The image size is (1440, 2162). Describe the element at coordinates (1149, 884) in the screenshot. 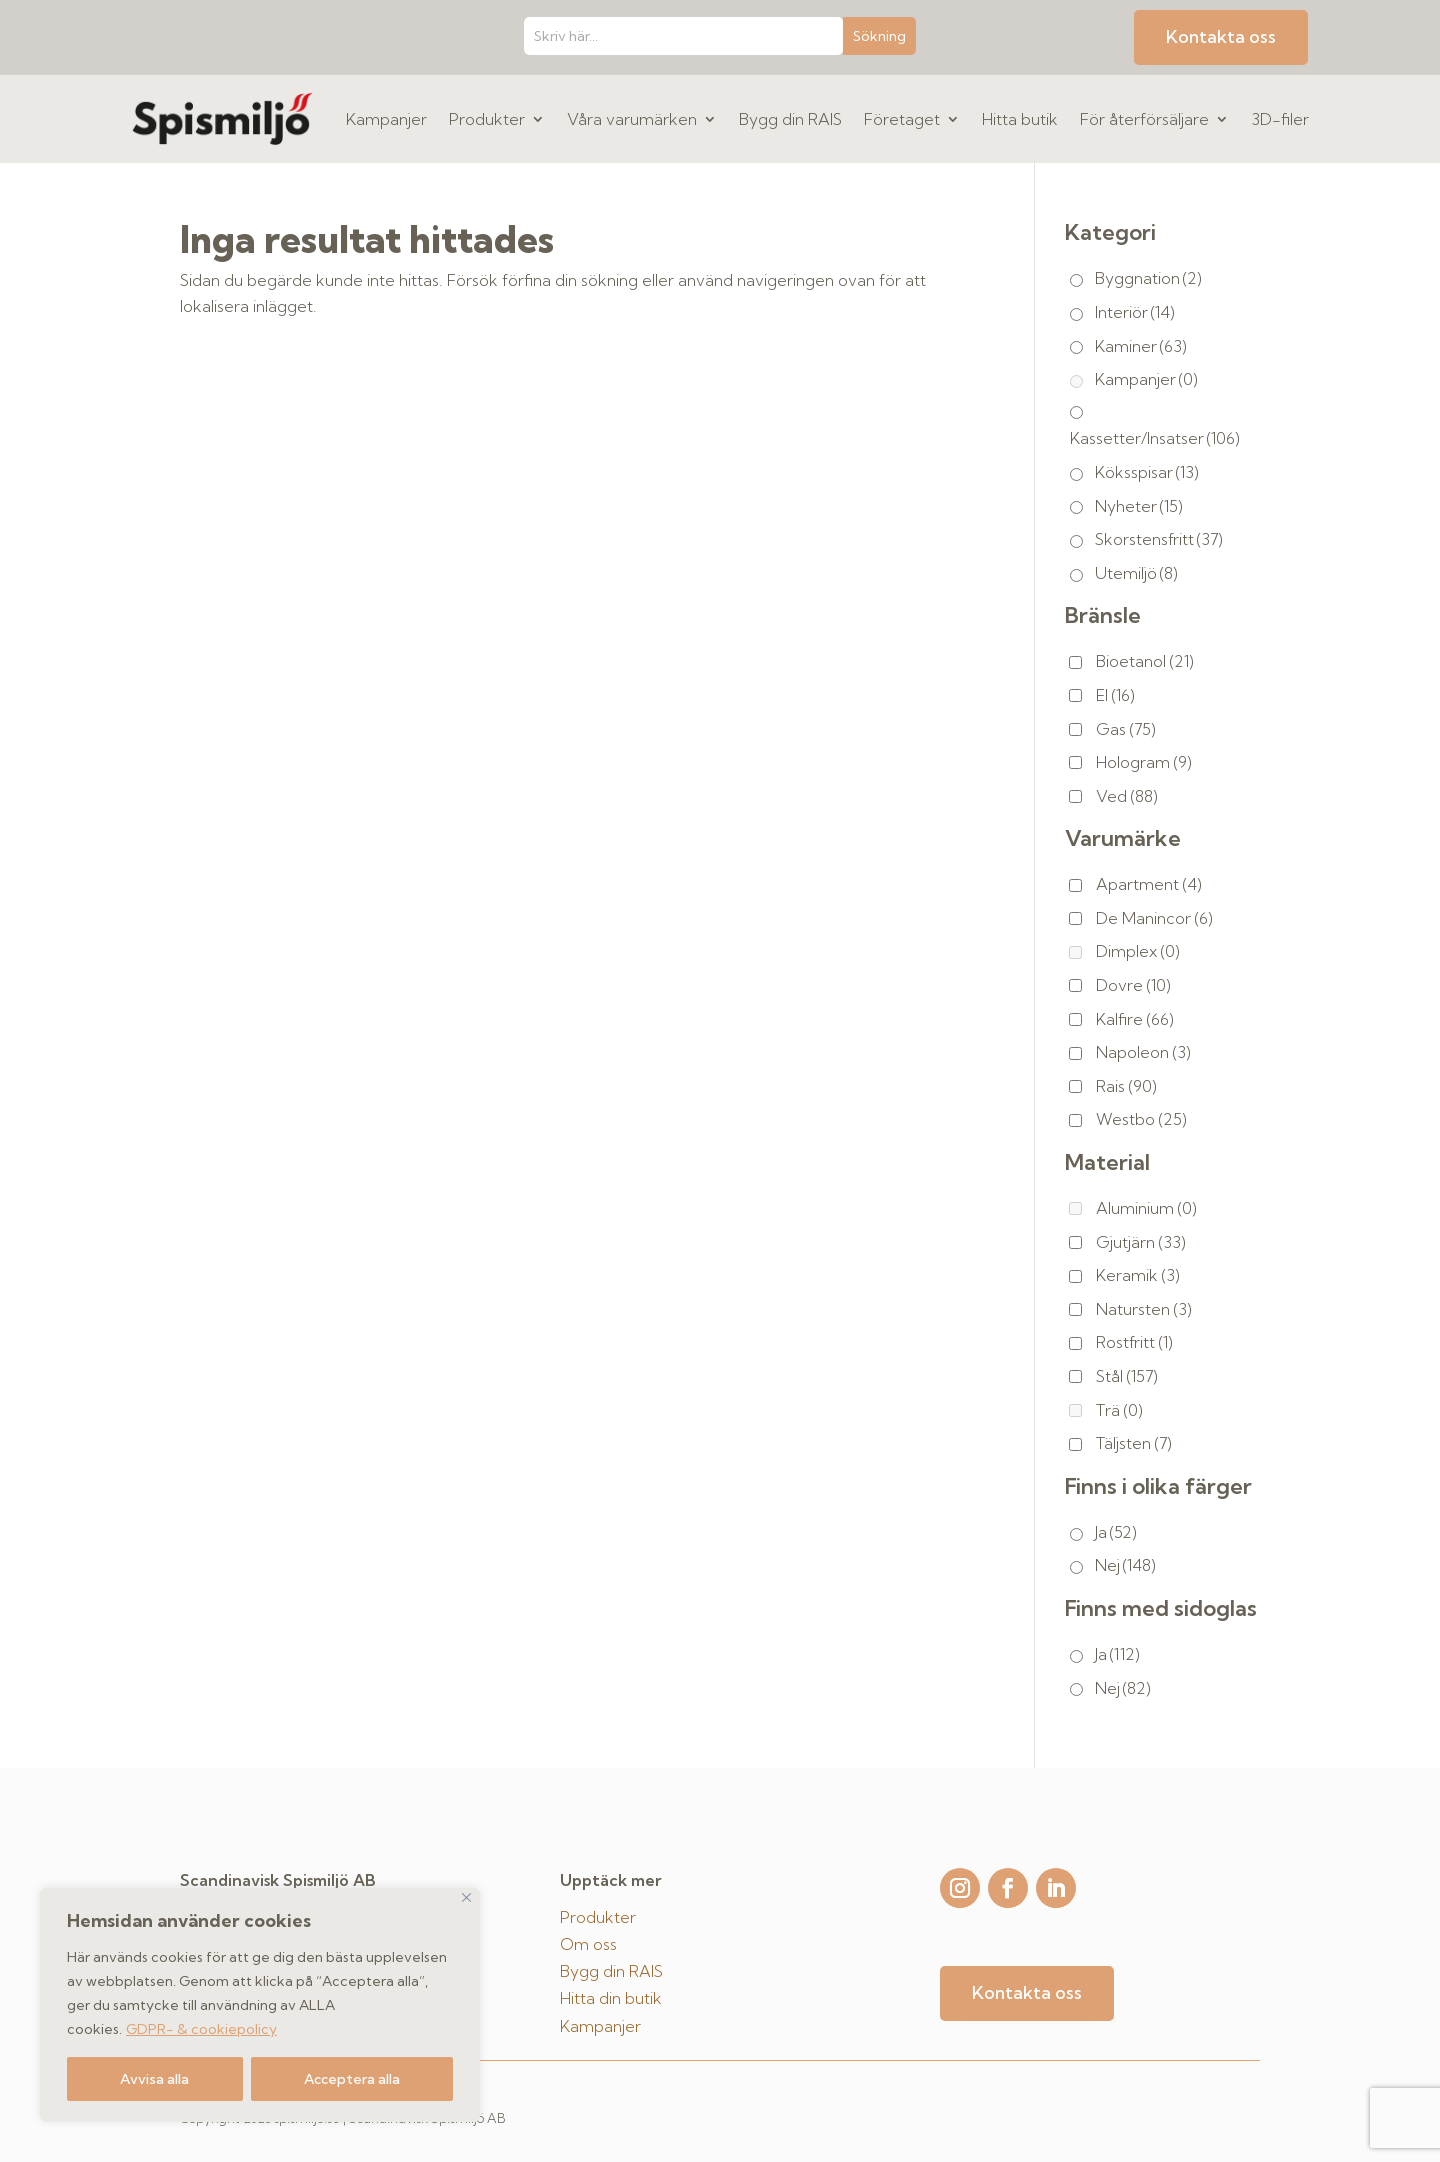

I see `Apartment` at that location.